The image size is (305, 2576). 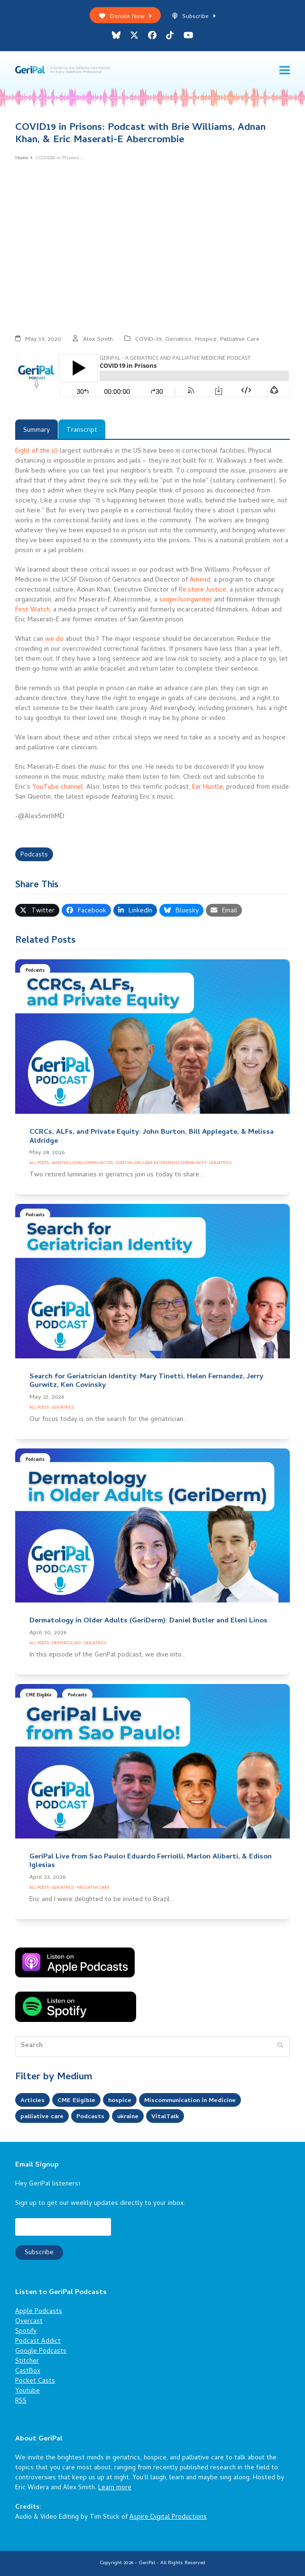 I want to click on RSS, so click(x=21, y=2401).